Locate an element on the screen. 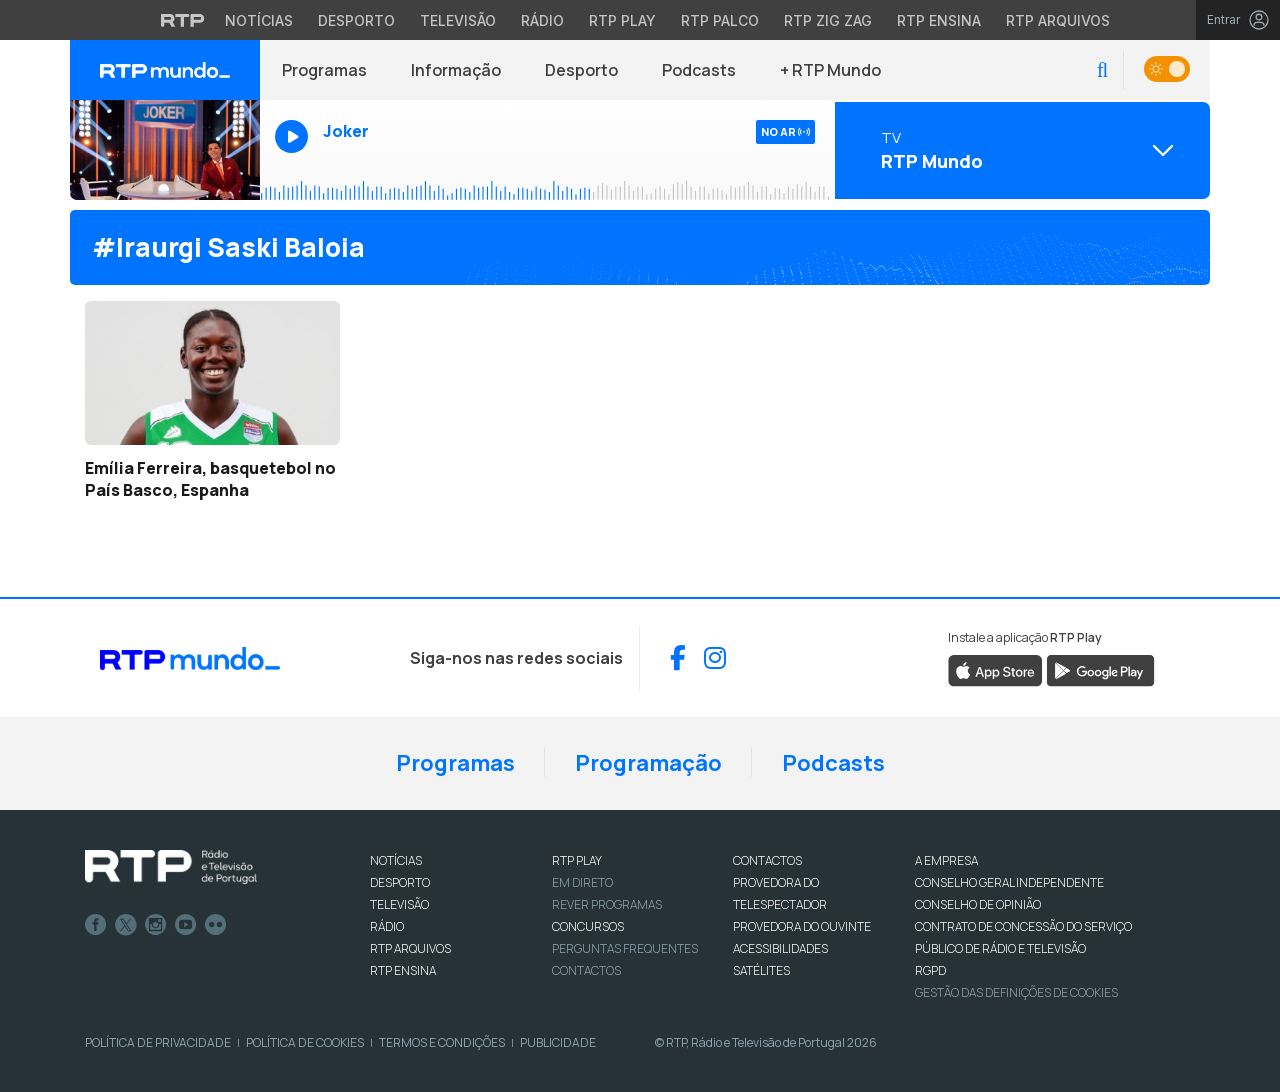  Desporto is located at coordinates (581, 70).